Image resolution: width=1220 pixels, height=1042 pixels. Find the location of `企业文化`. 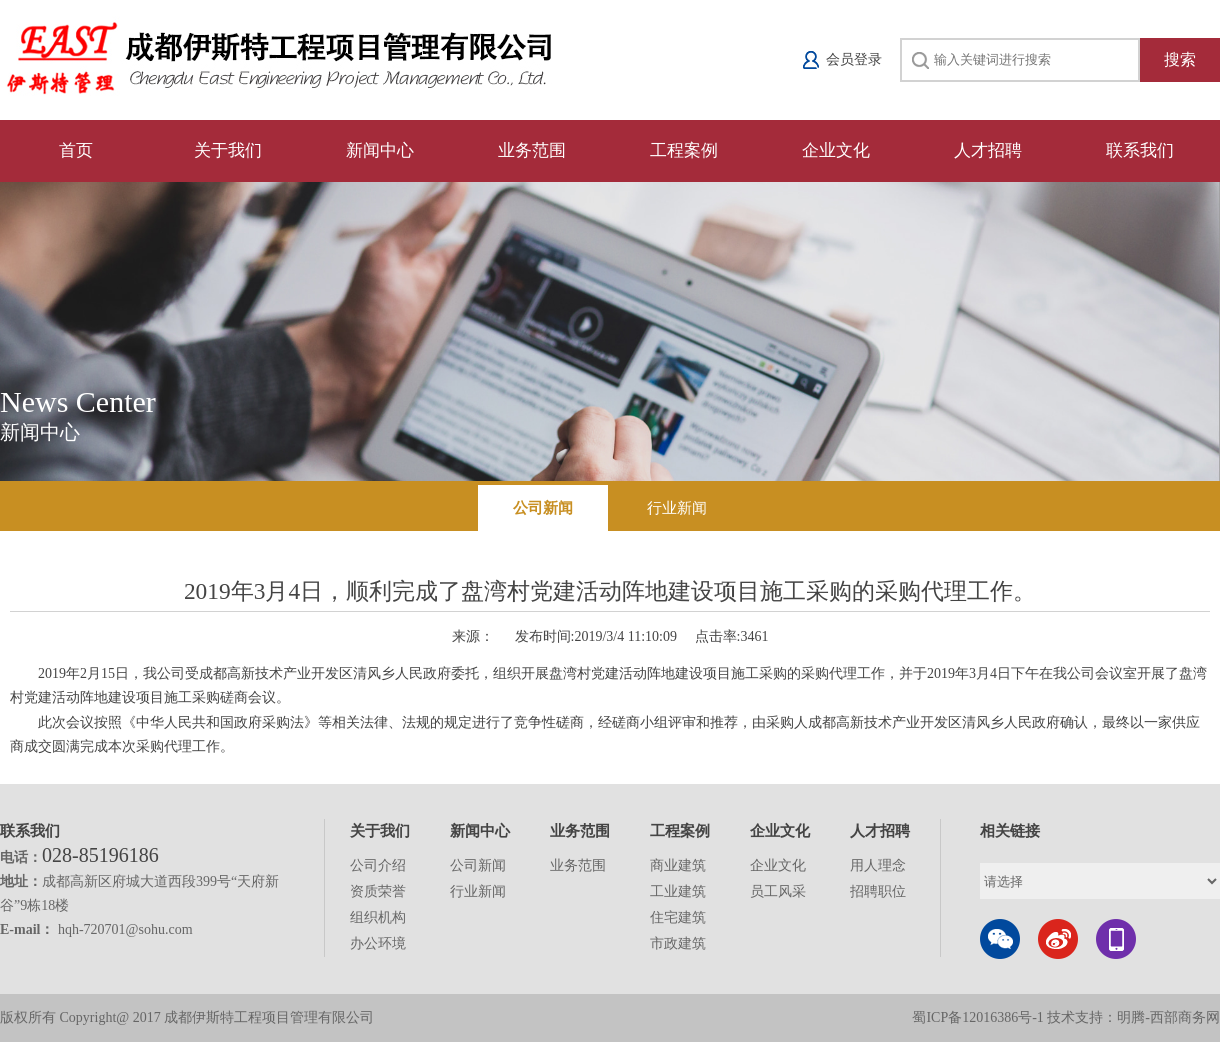

企业文化 is located at coordinates (836, 150).